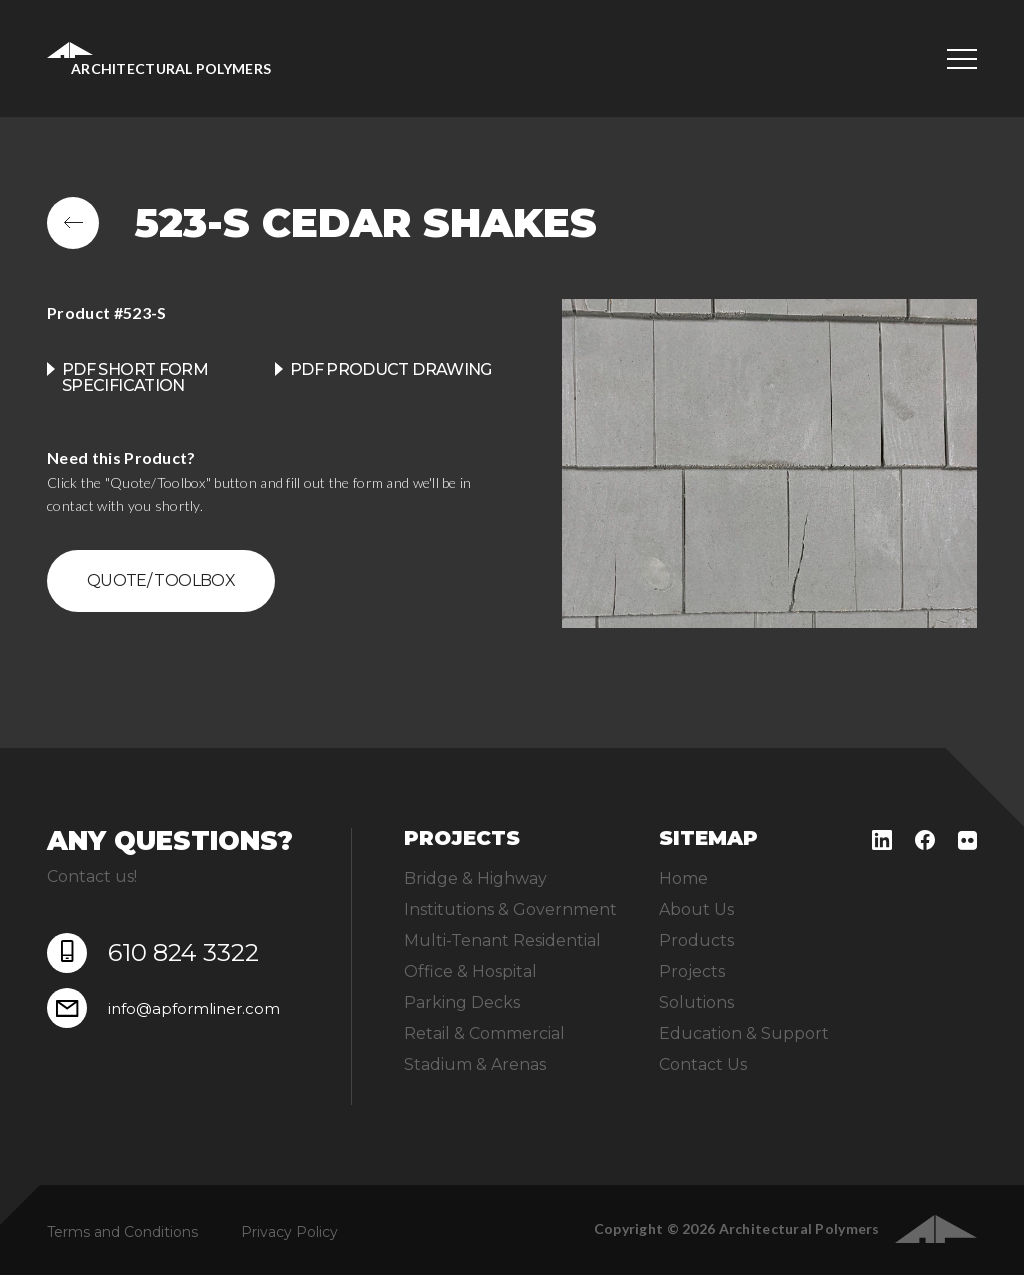 The height and width of the screenshot is (1275, 1024). I want to click on Products, so click(696, 940).